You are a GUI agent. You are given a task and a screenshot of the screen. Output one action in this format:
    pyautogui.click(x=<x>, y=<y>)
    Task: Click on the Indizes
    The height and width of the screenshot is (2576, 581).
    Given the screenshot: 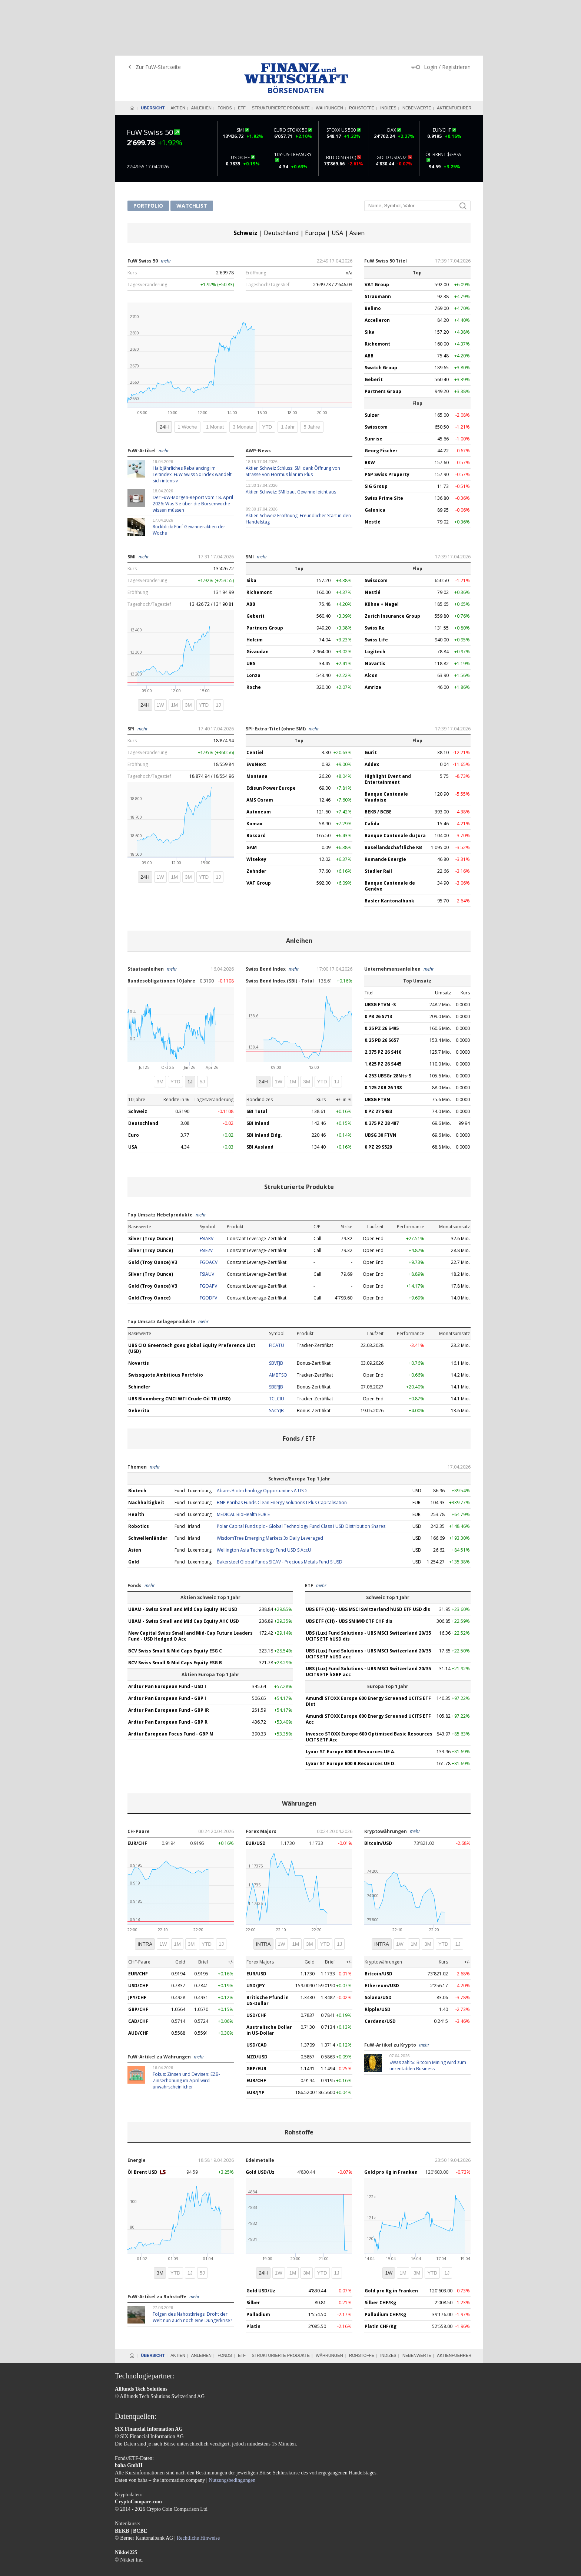 What is the action you would take?
    pyautogui.click(x=388, y=52)
    